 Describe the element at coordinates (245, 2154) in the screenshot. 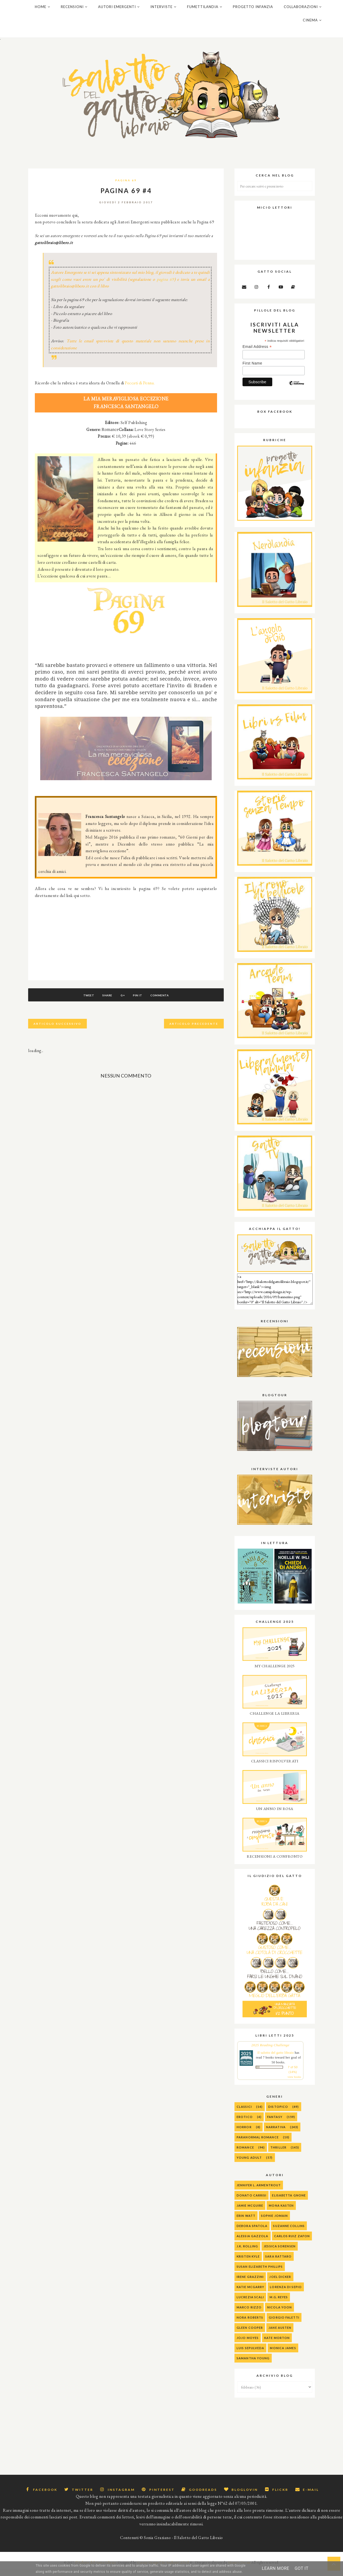

I see `Romance` at that location.